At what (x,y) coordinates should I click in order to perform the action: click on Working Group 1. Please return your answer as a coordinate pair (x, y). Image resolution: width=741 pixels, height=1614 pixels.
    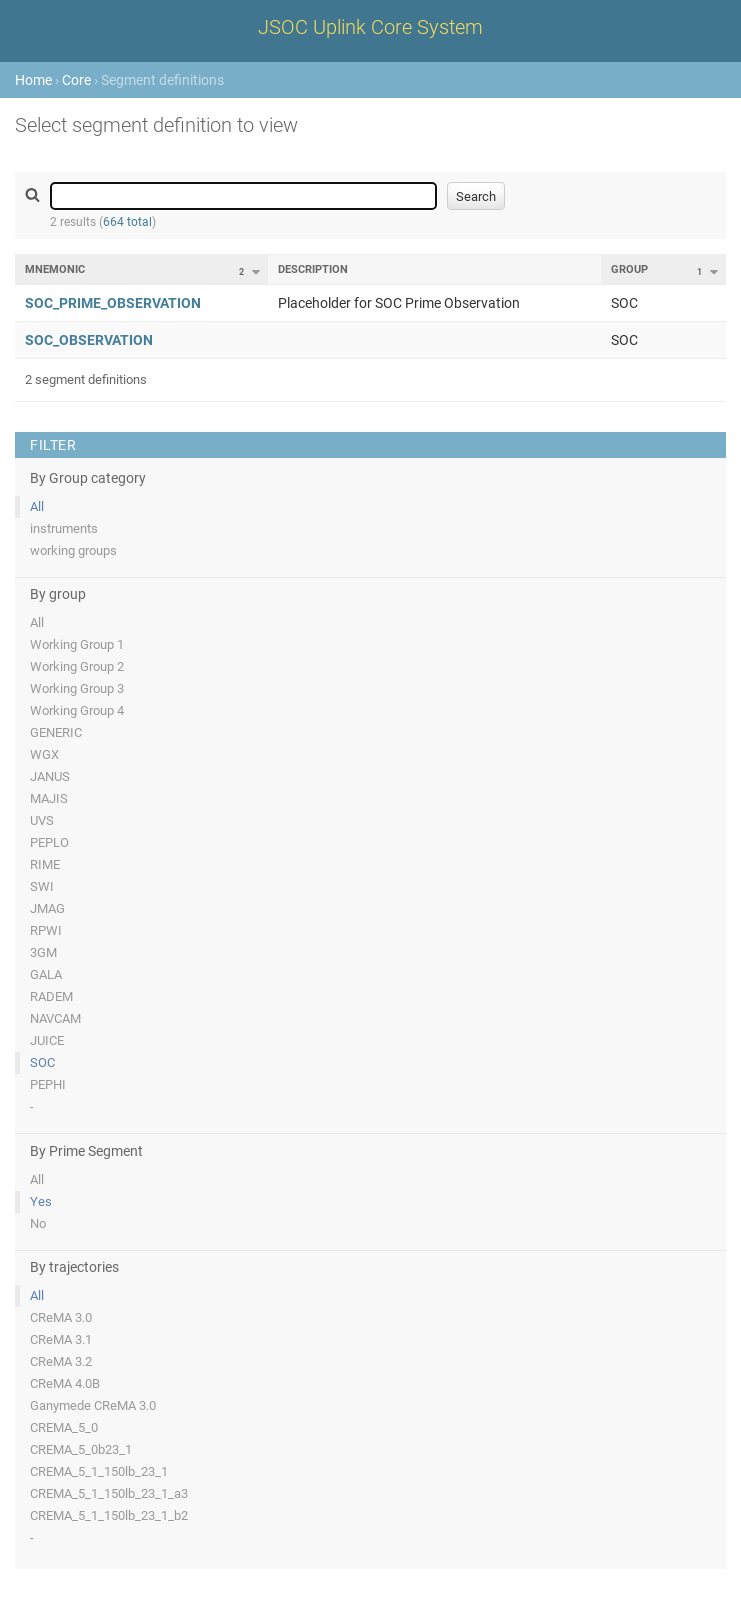
    Looking at the image, I should click on (77, 644).